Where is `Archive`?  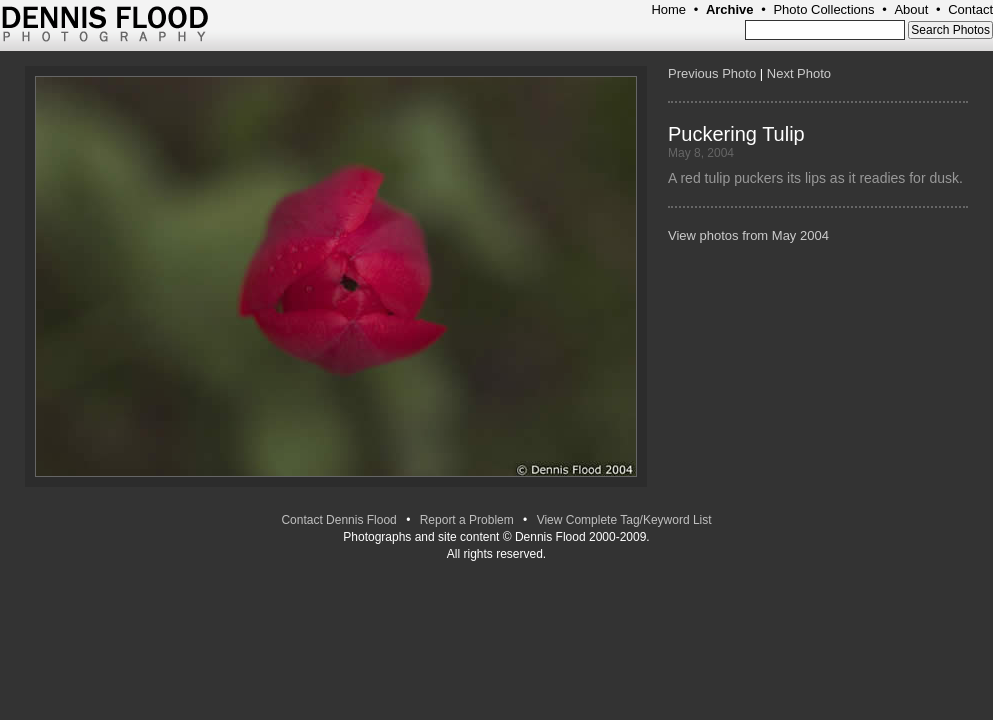
Archive is located at coordinates (730, 9).